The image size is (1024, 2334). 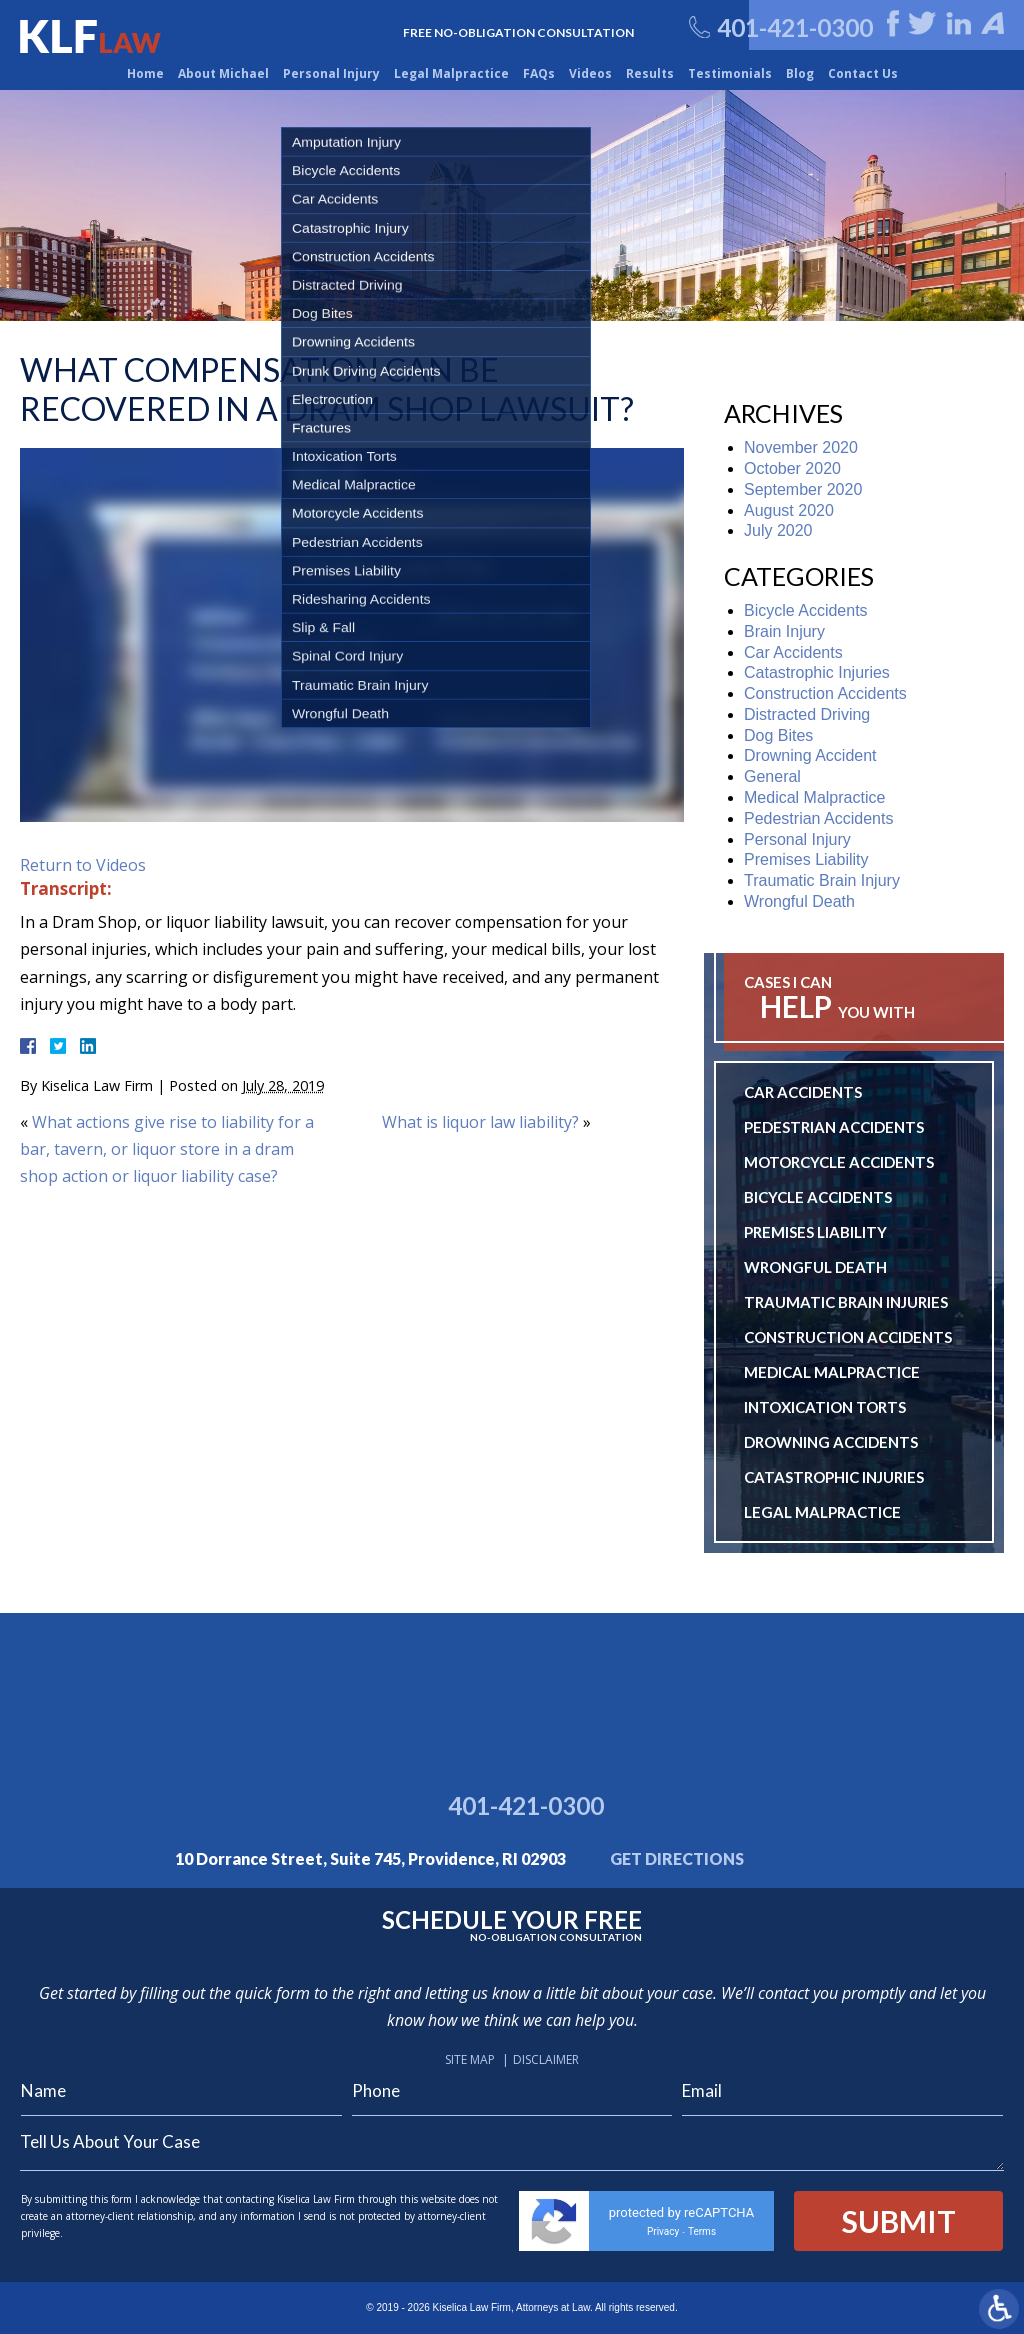 What do you see at coordinates (803, 489) in the screenshot?
I see `September 2020` at bounding box center [803, 489].